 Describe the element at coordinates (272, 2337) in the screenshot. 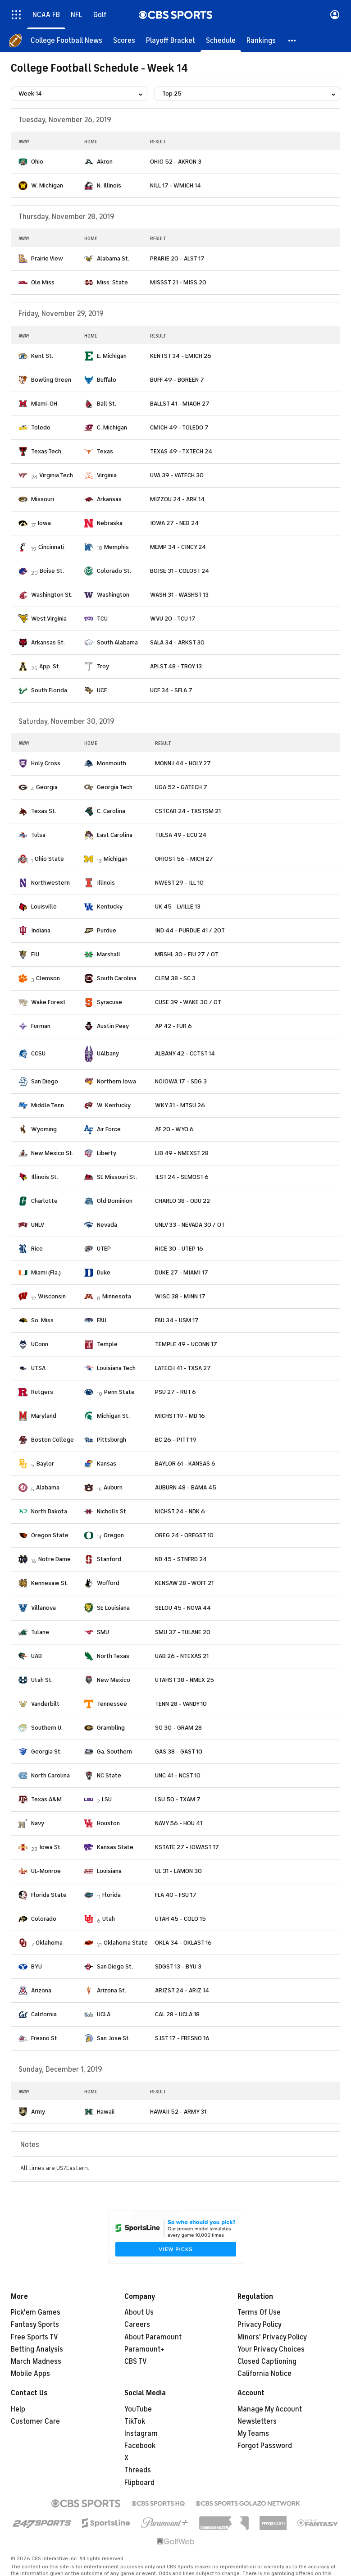

I see `Minors' Privacy Policy` at that location.